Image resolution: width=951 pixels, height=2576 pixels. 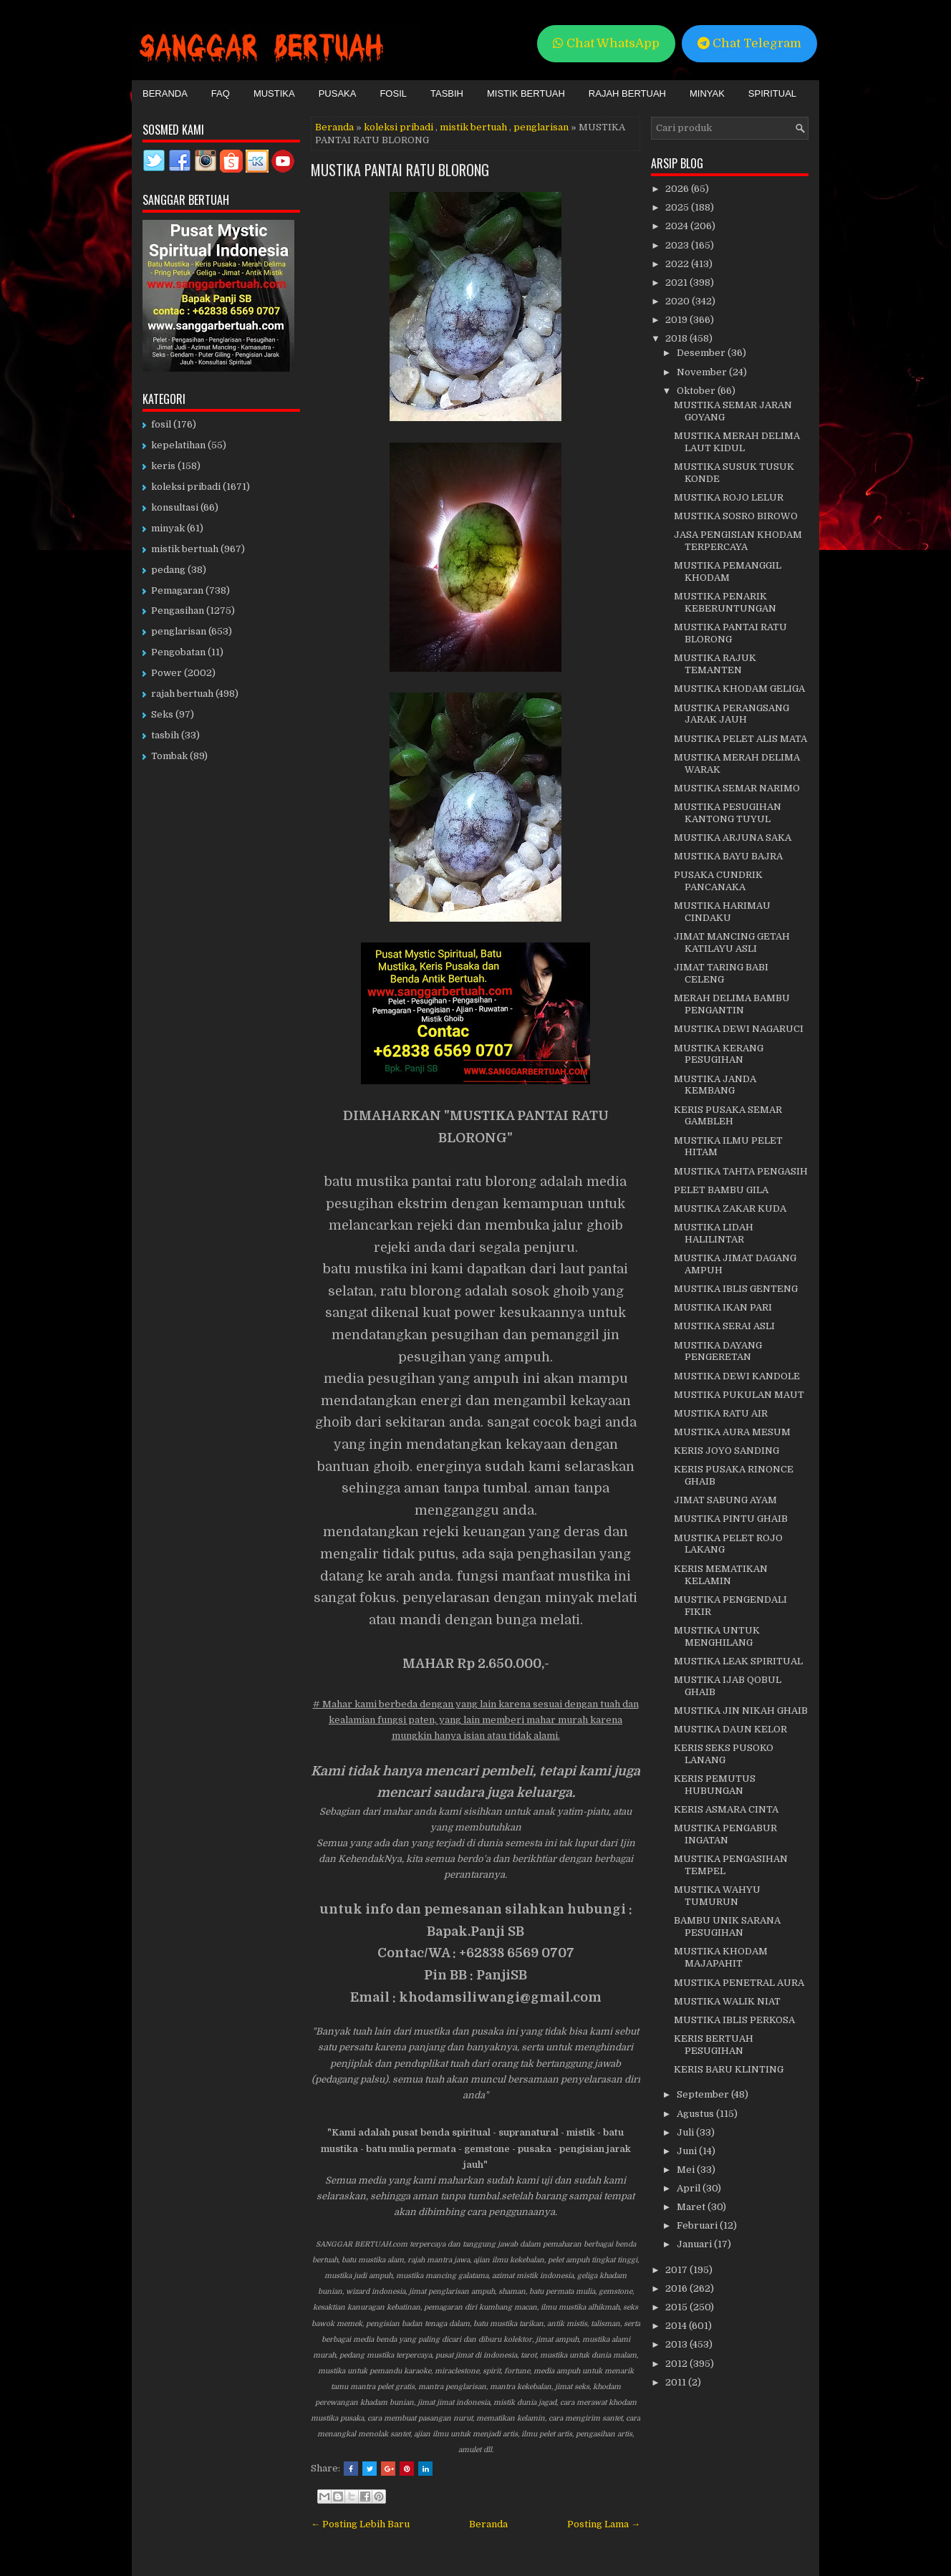 What do you see at coordinates (698, 2225) in the screenshot?
I see `Februari` at bounding box center [698, 2225].